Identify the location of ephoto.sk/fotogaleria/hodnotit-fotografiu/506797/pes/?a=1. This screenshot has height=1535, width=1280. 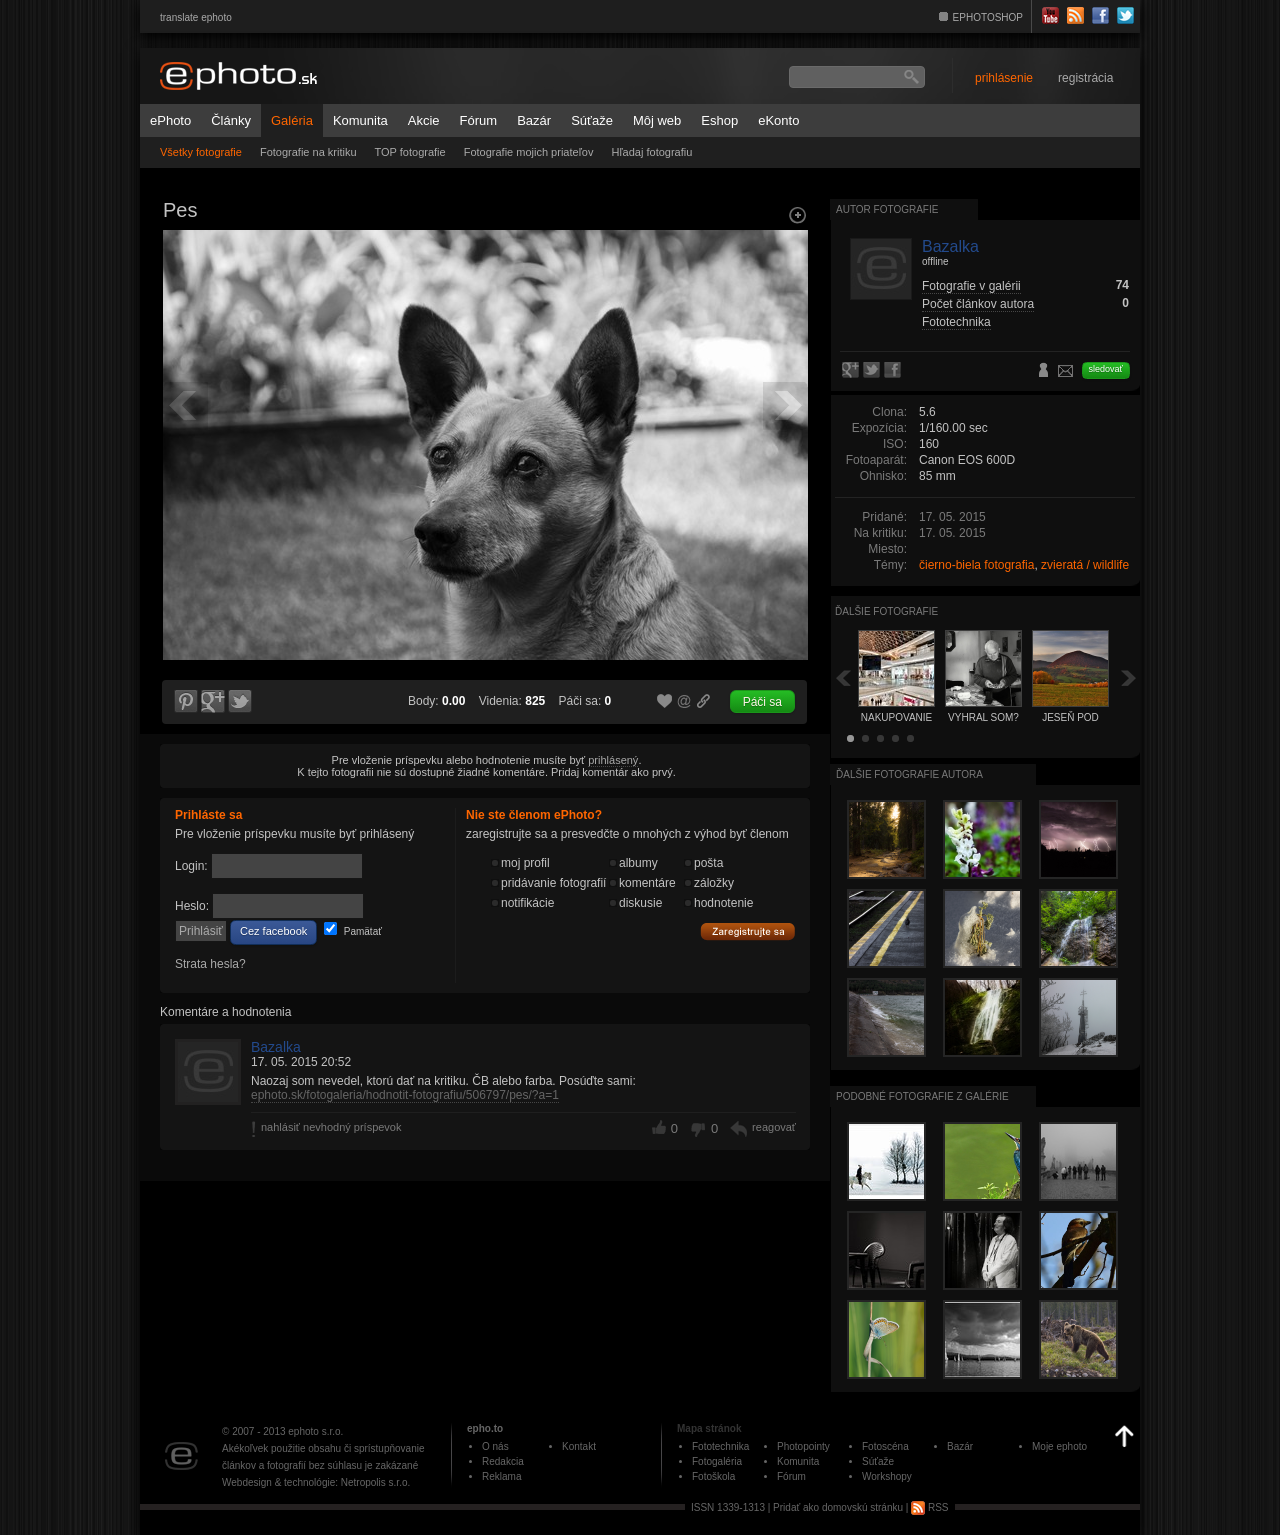
(405, 1095).